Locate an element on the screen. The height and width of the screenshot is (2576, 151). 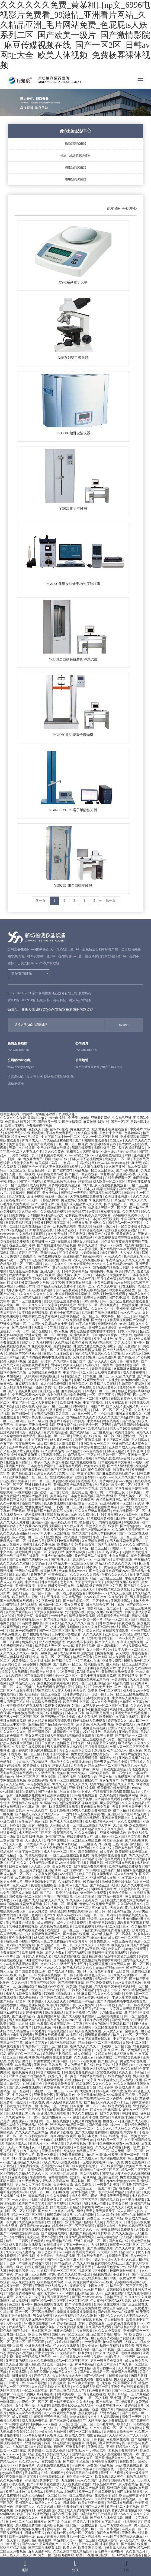
懂色av蜜臀av粉嫩av is located at coordinates (96, 1530).